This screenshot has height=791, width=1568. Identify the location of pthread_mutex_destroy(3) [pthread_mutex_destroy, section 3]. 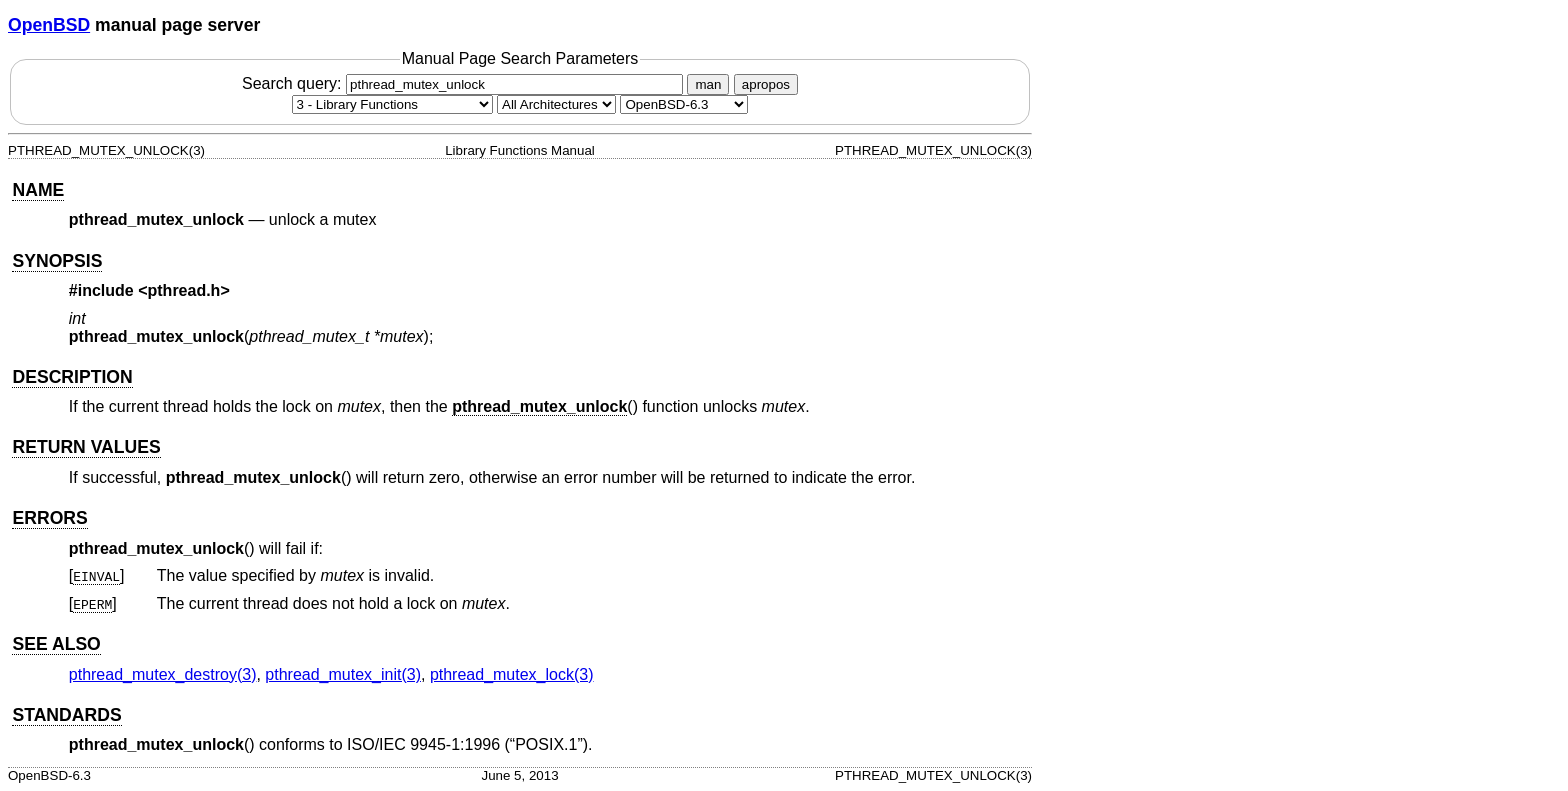
(163, 674).